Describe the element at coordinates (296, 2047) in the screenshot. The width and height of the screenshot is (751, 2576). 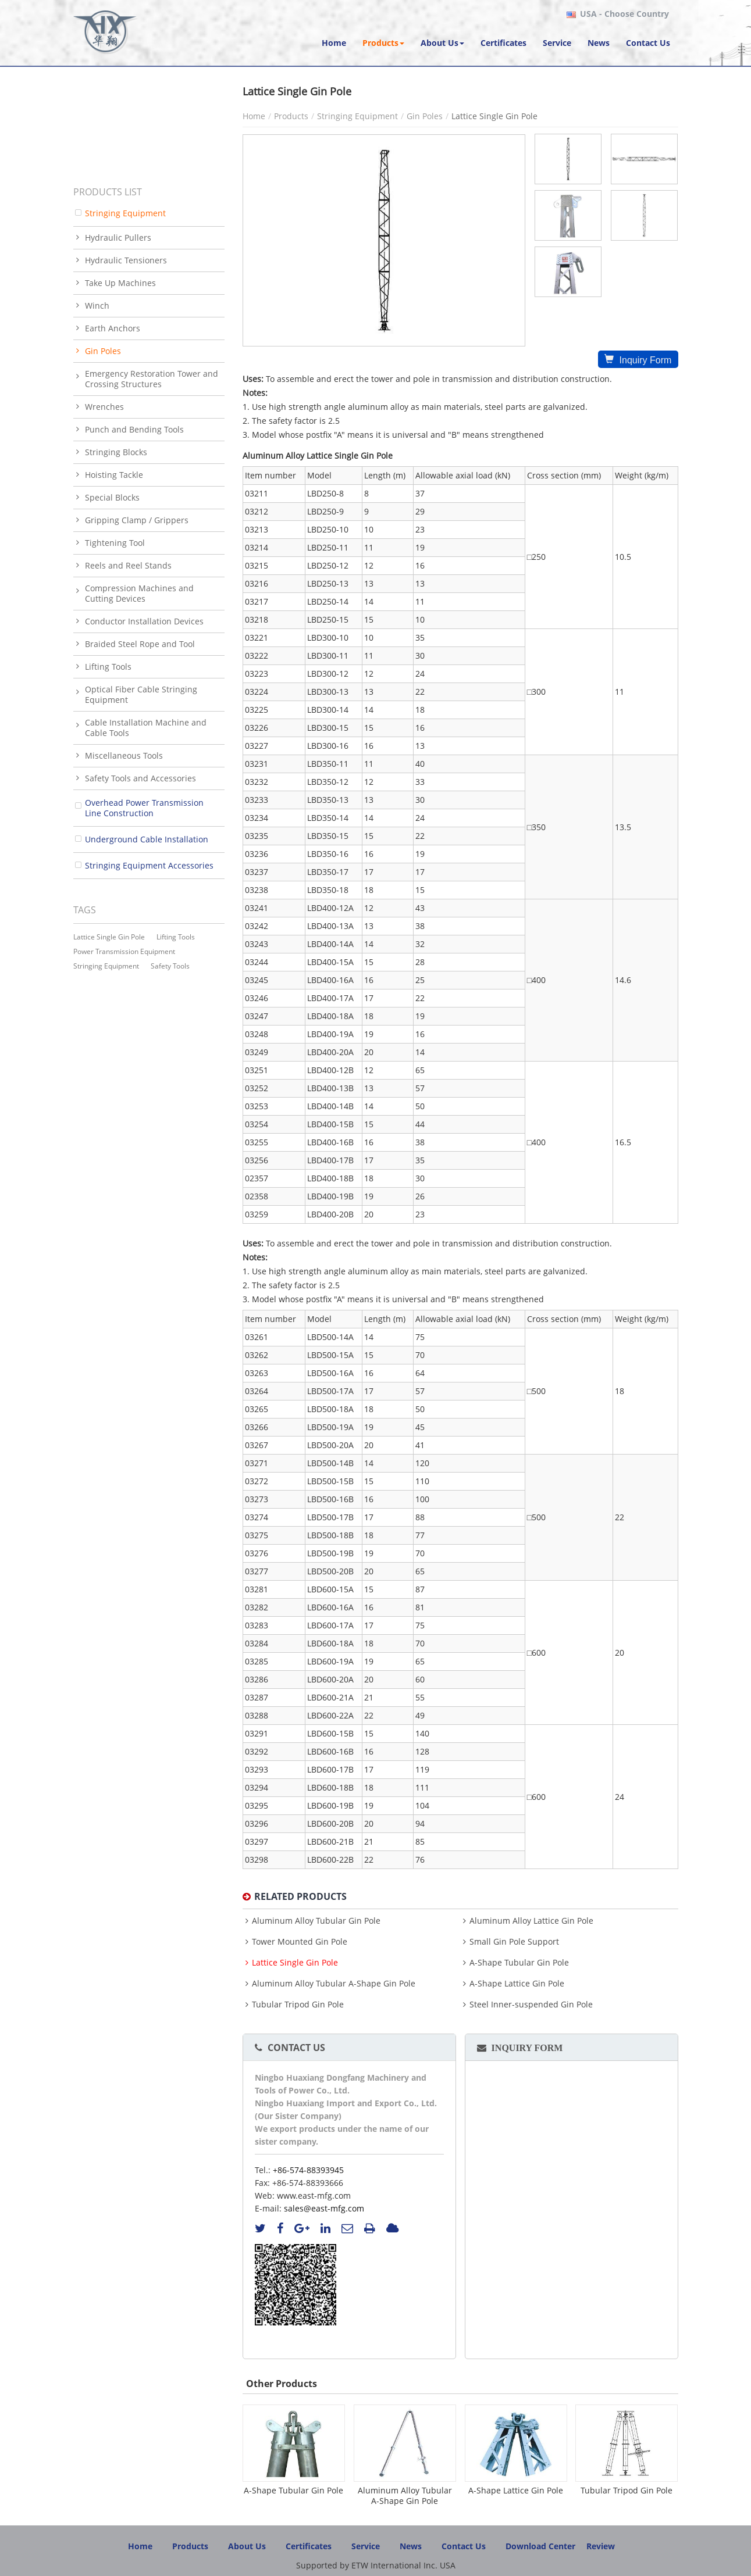
I see `Contact Us` at that location.